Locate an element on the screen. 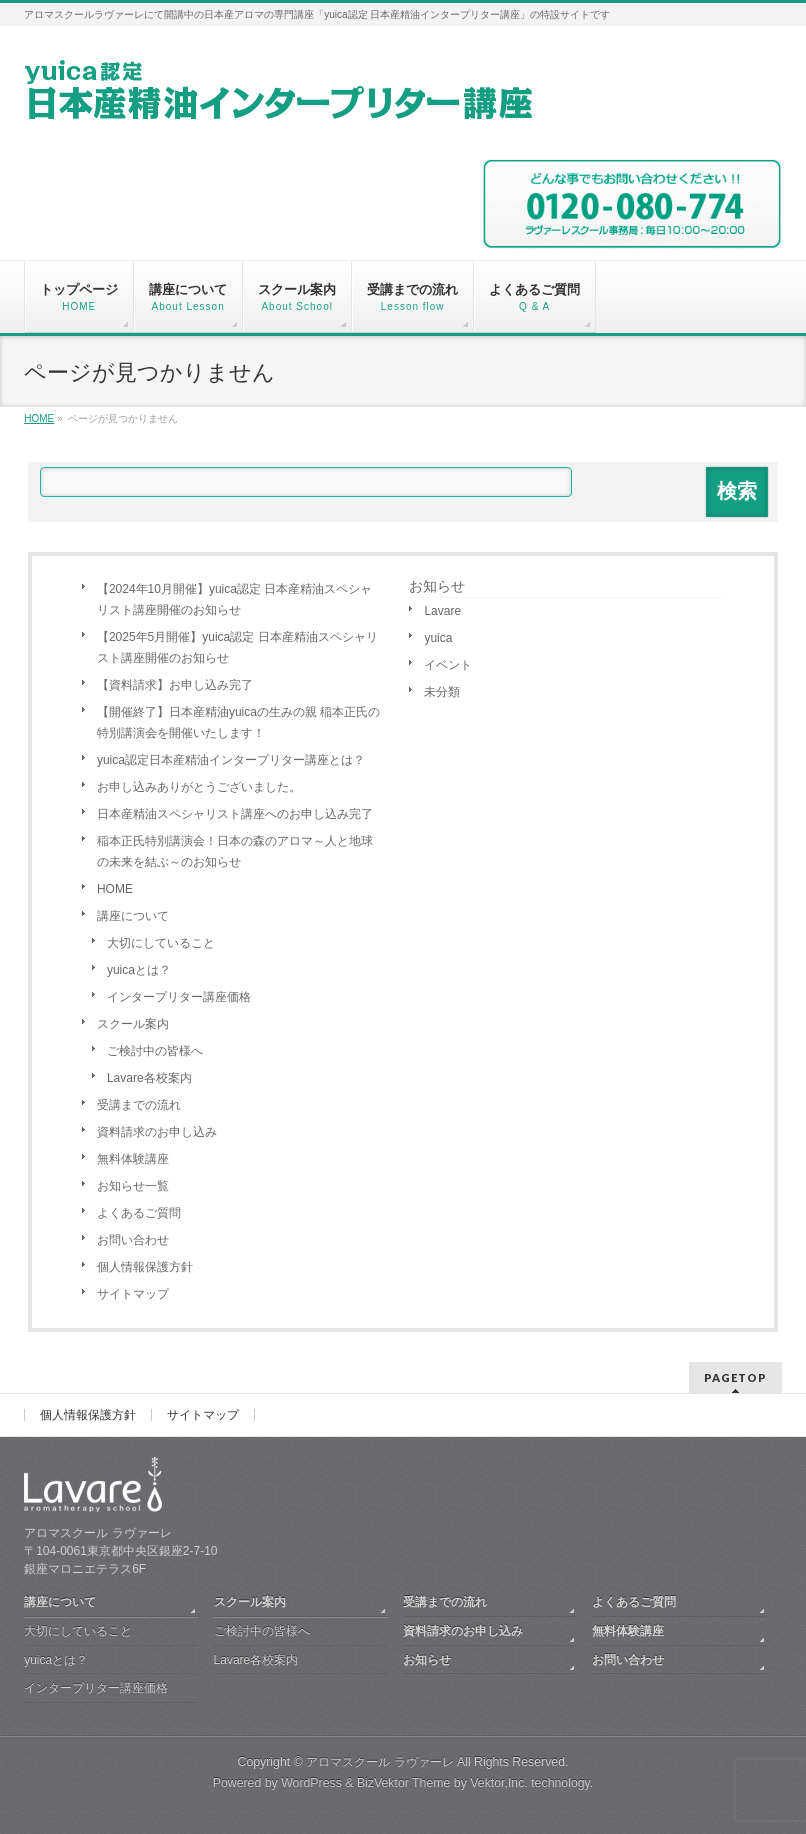 Image resolution: width=806 pixels, height=1834 pixels. 無料体験講座 is located at coordinates (133, 1159).